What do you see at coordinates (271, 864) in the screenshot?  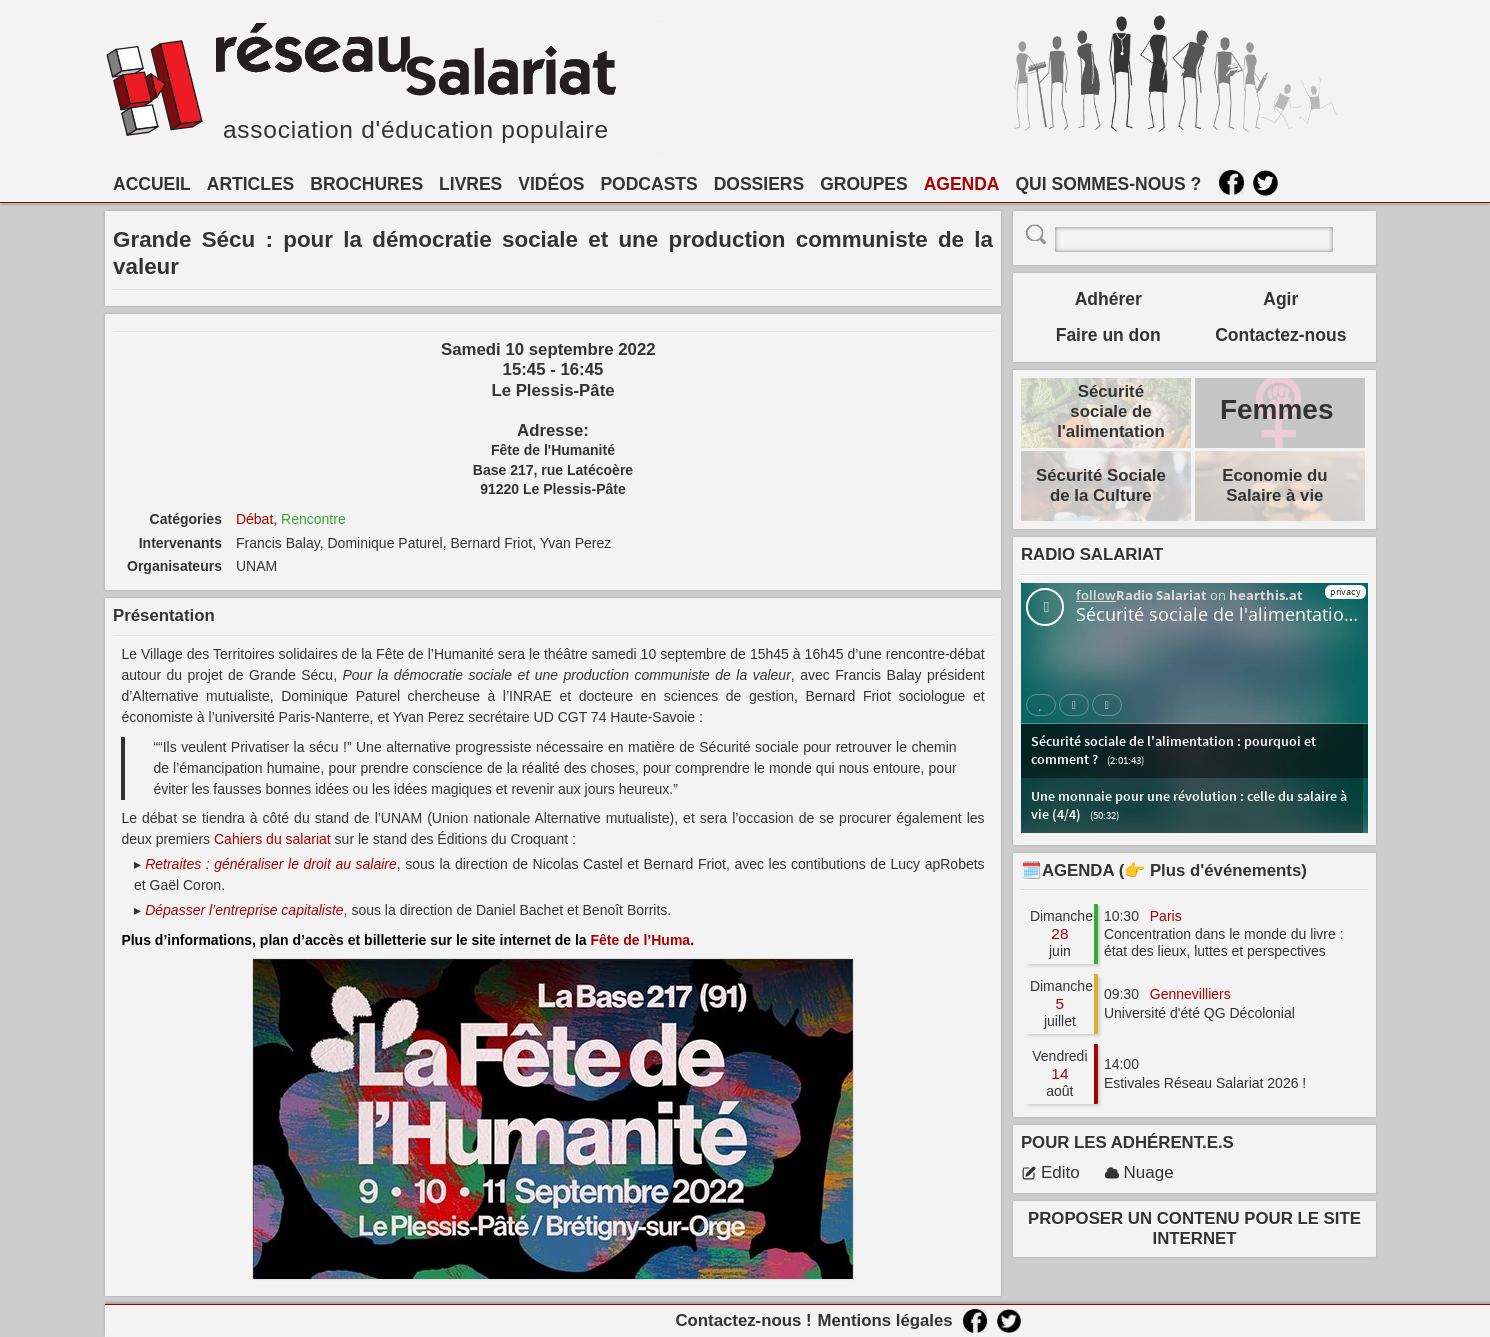 I see `Retraites : généraliser le droit au salaire` at bounding box center [271, 864].